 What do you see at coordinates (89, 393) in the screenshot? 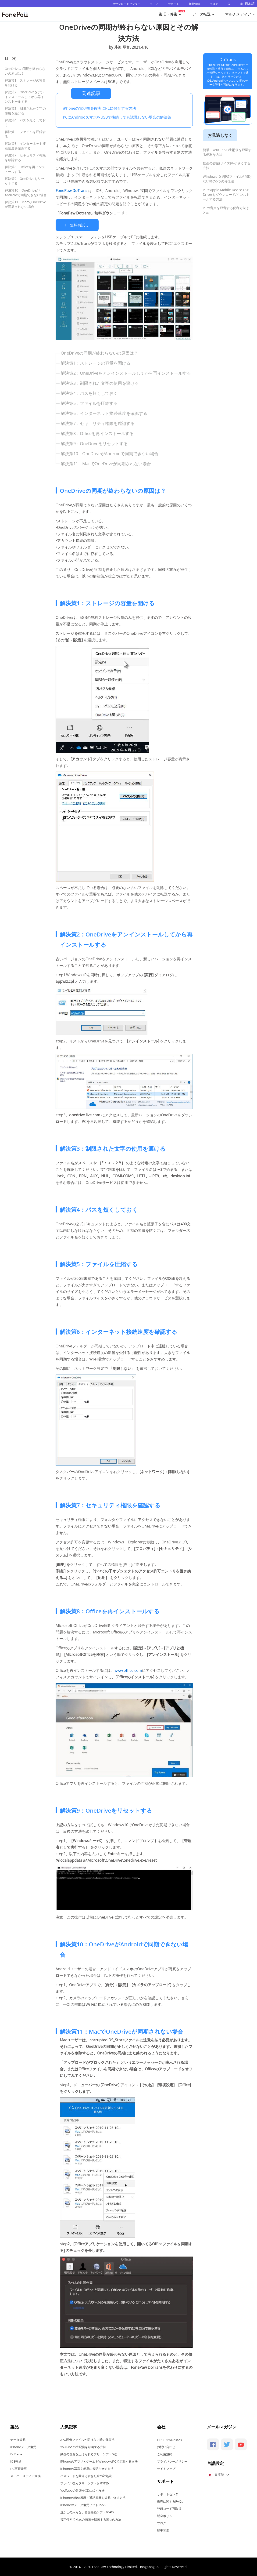
I see `解決策4：パスを短くしておく` at bounding box center [89, 393].